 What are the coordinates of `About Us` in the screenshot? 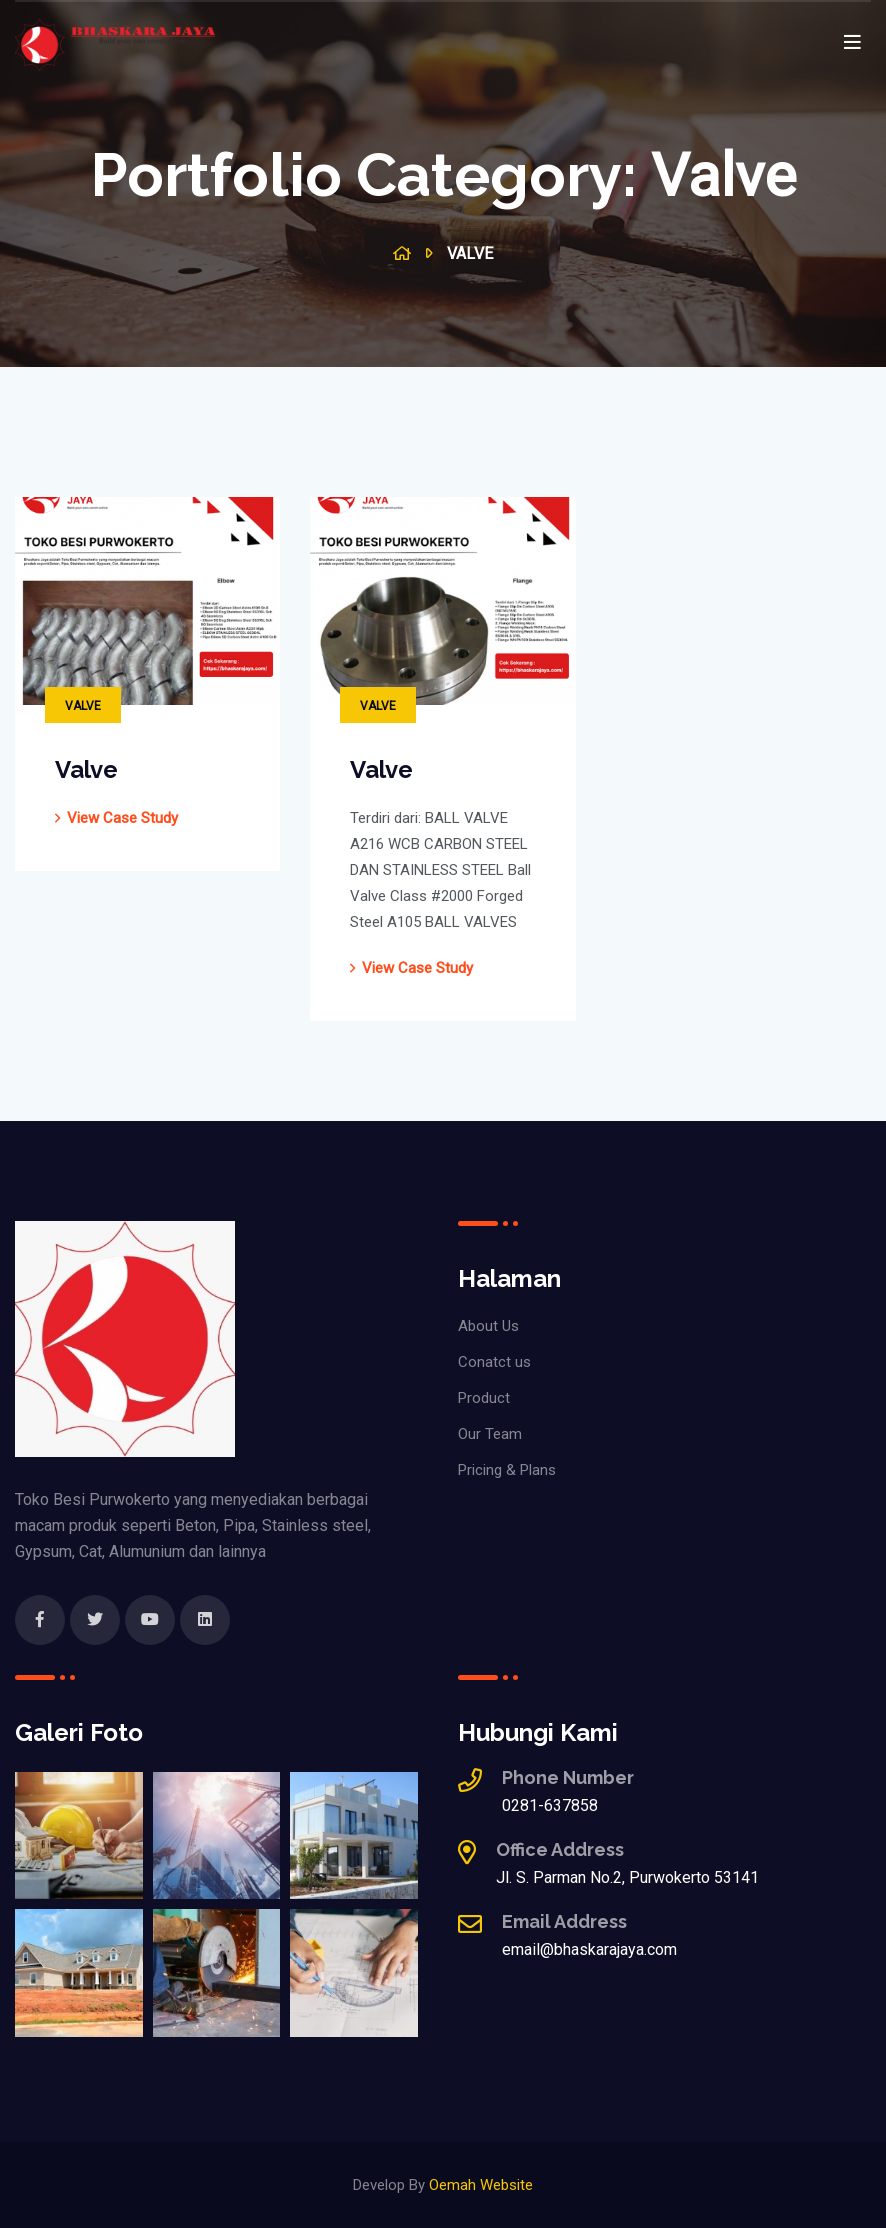 It's located at (488, 1326).